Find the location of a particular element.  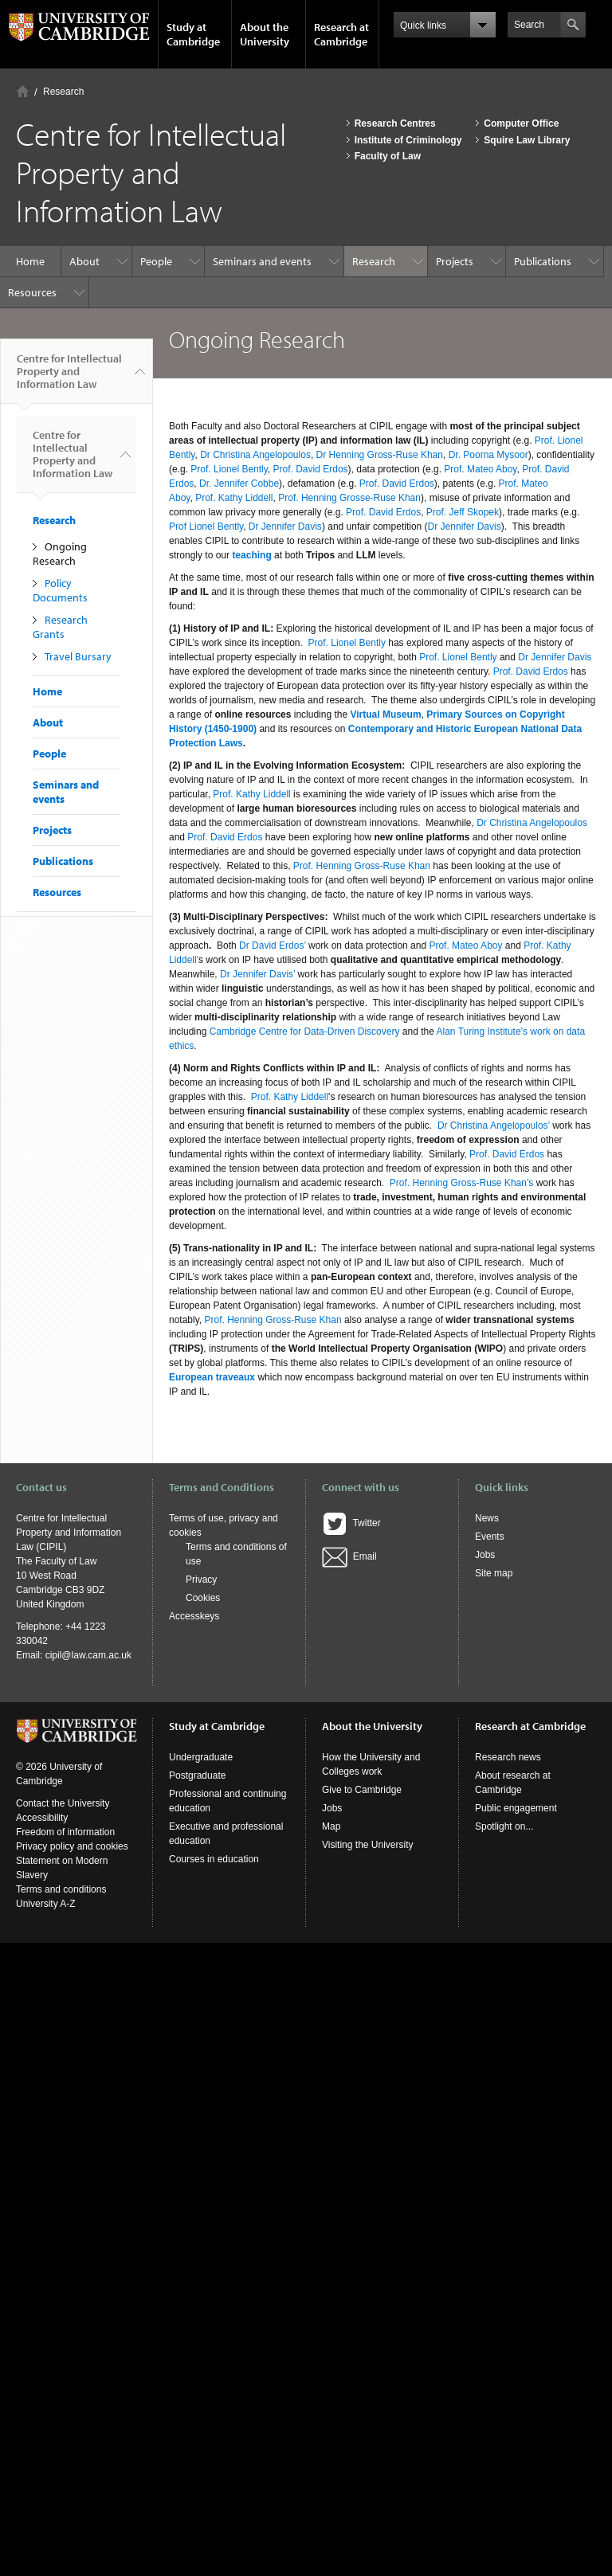

Terms and conditions is located at coordinates (61, 1889).